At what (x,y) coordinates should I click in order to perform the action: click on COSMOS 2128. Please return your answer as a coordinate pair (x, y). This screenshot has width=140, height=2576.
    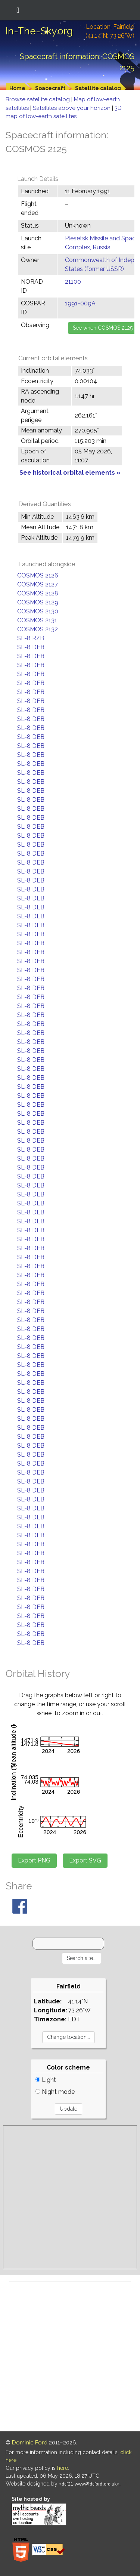
    Looking at the image, I should click on (37, 593).